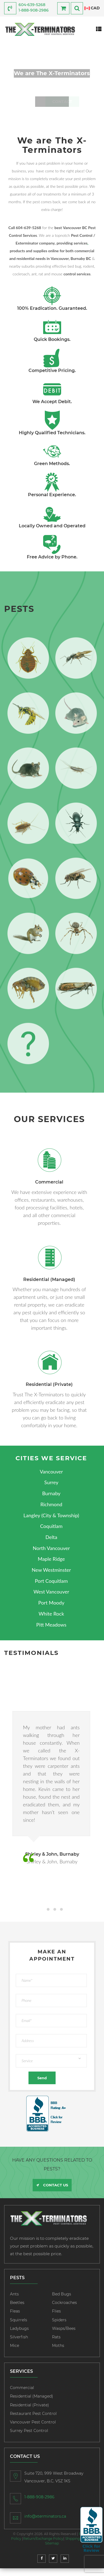 The image size is (104, 2576). What do you see at coordinates (51, 1482) in the screenshot?
I see `Surrey` at bounding box center [51, 1482].